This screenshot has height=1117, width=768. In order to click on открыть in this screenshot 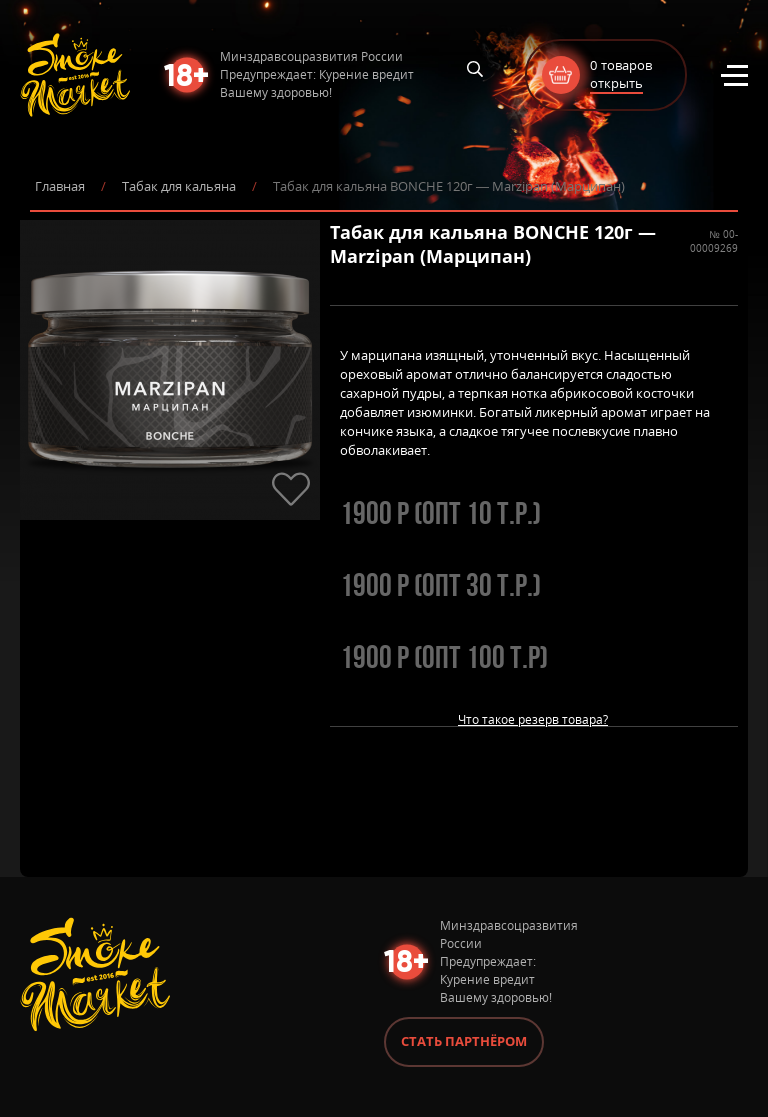, I will do `click(616, 83)`.